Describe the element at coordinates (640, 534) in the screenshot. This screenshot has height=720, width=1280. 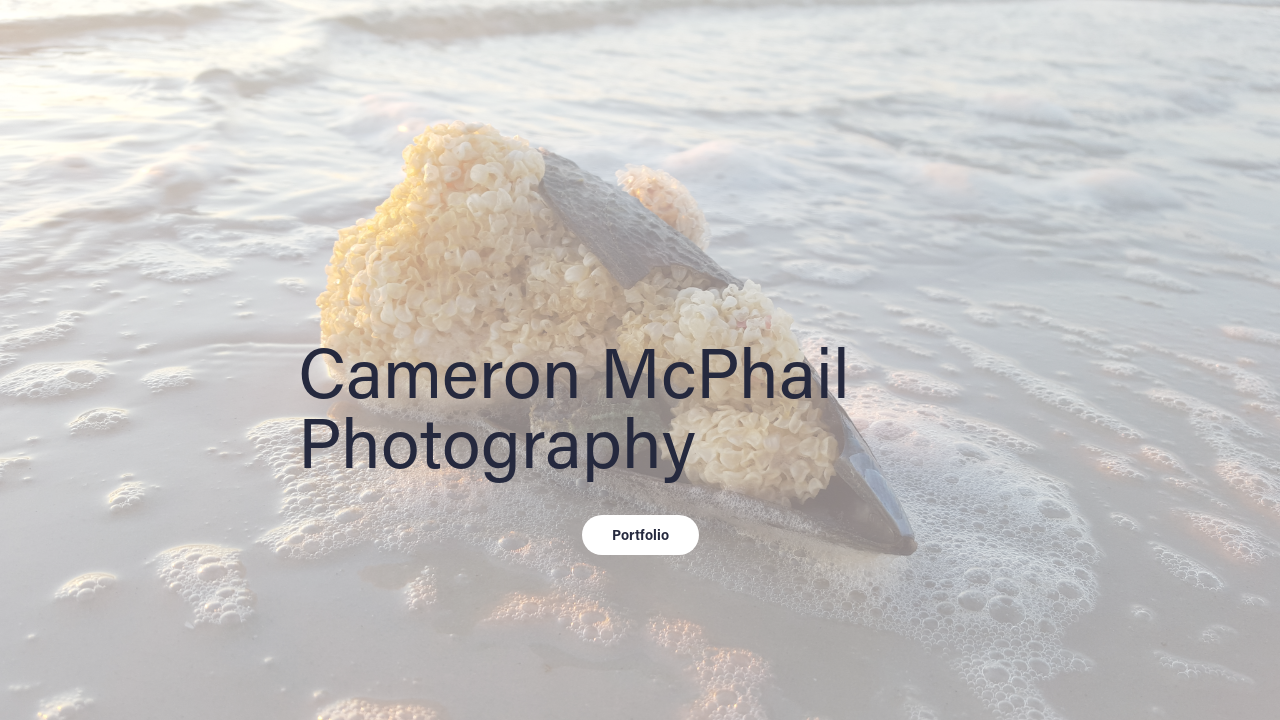
I see `Portfolio` at that location.